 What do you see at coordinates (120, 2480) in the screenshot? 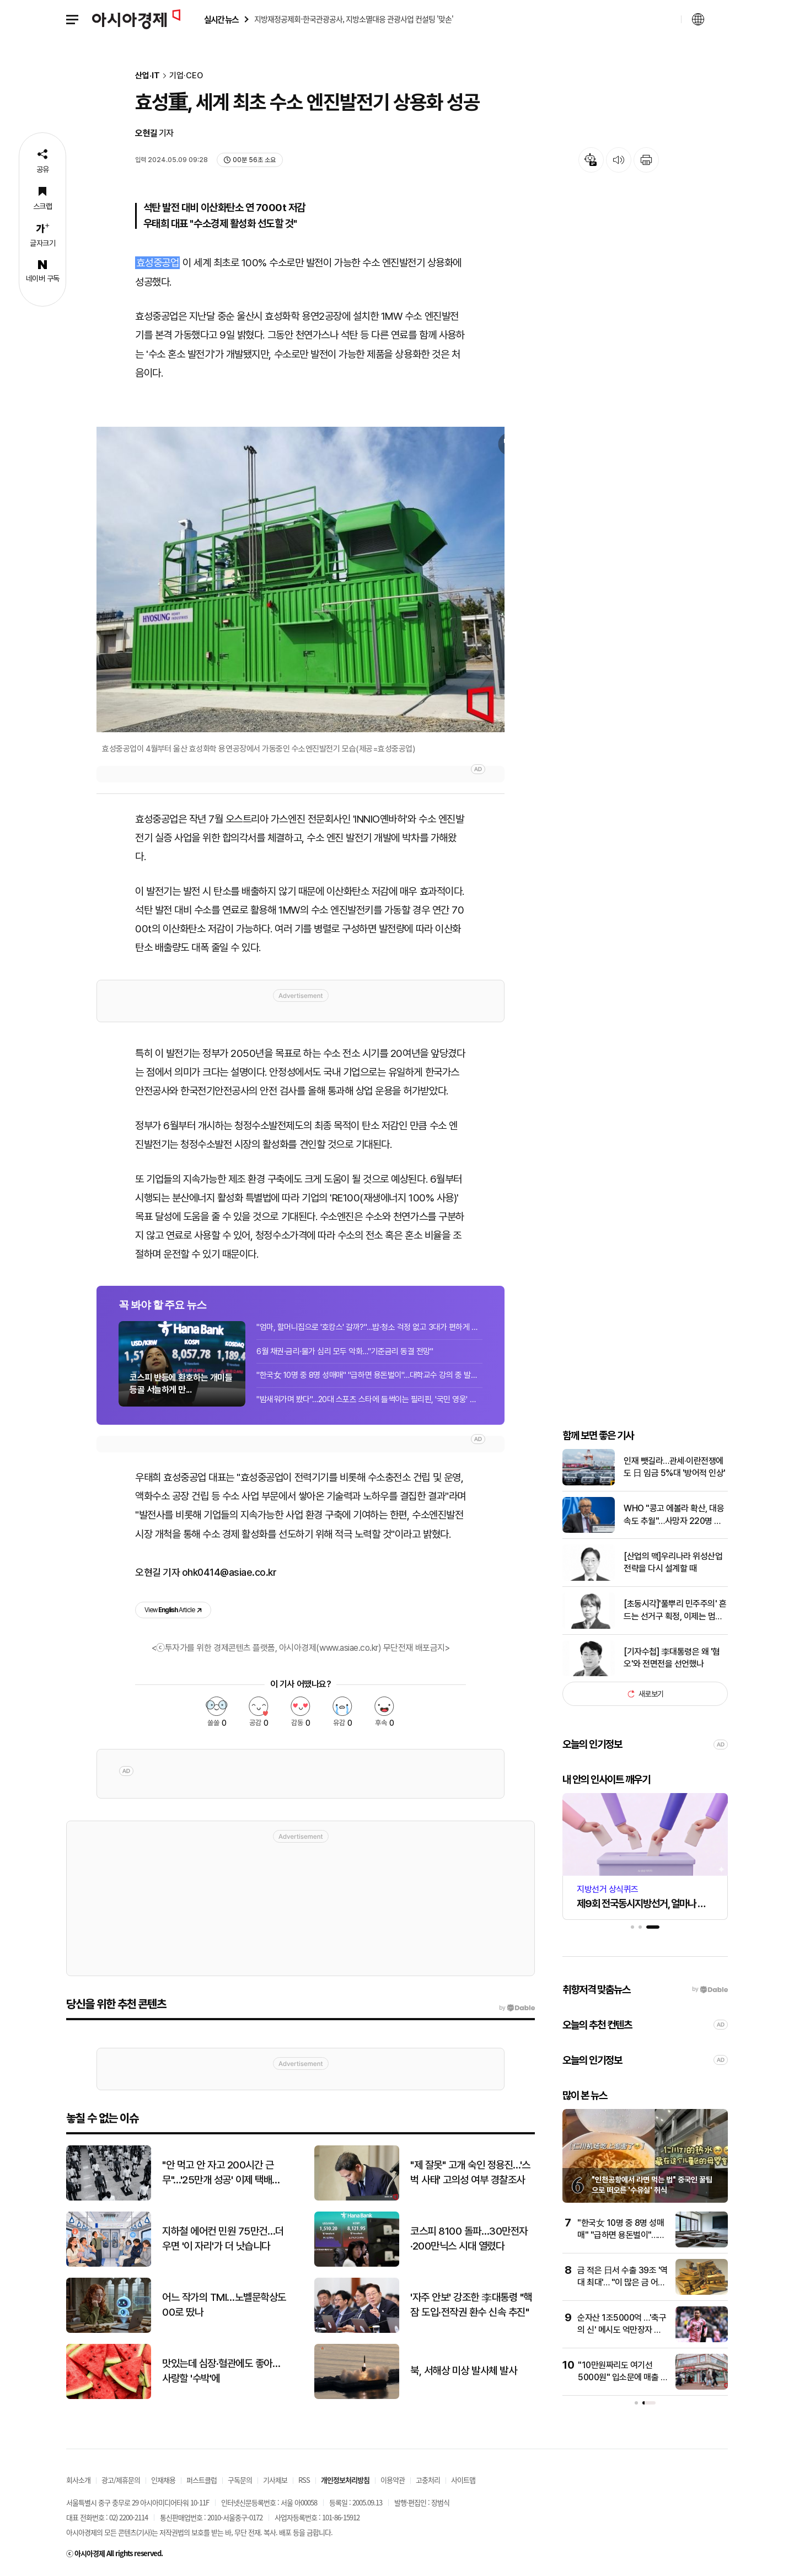
I see `광고/제휴문의` at bounding box center [120, 2480].